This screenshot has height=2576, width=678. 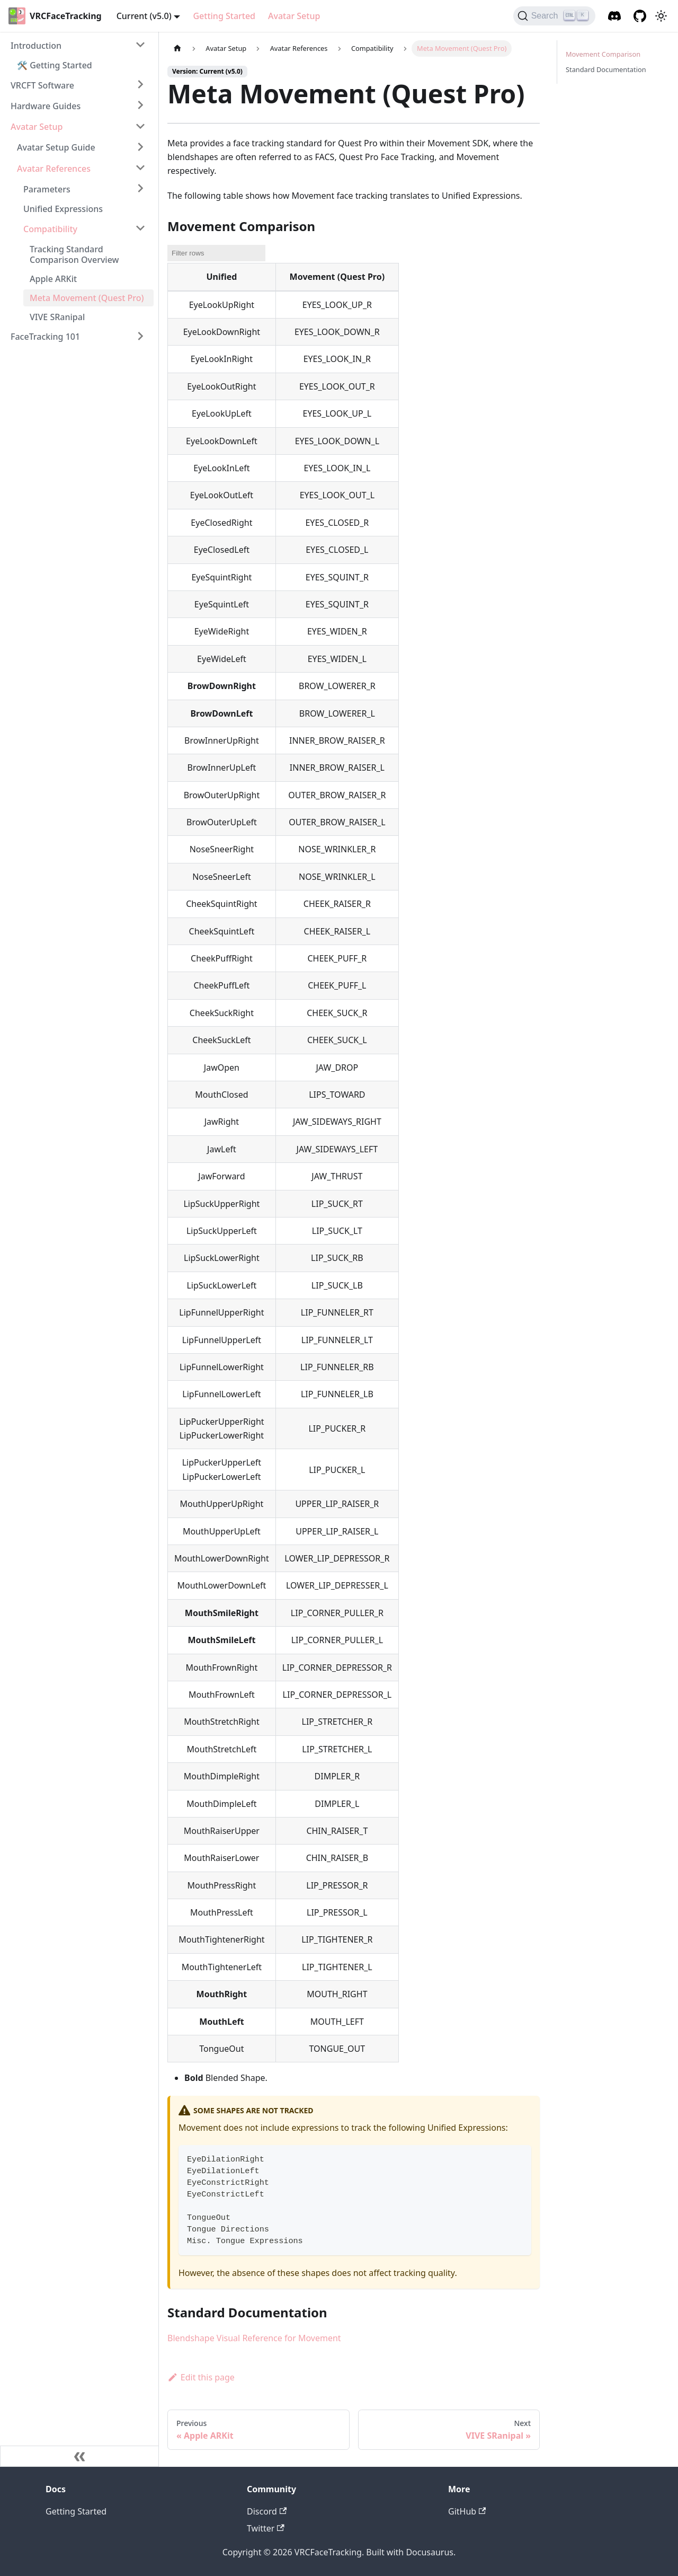 What do you see at coordinates (87, 298) in the screenshot?
I see `Meta Movement (Quest Pro)` at bounding box center [87, 298].